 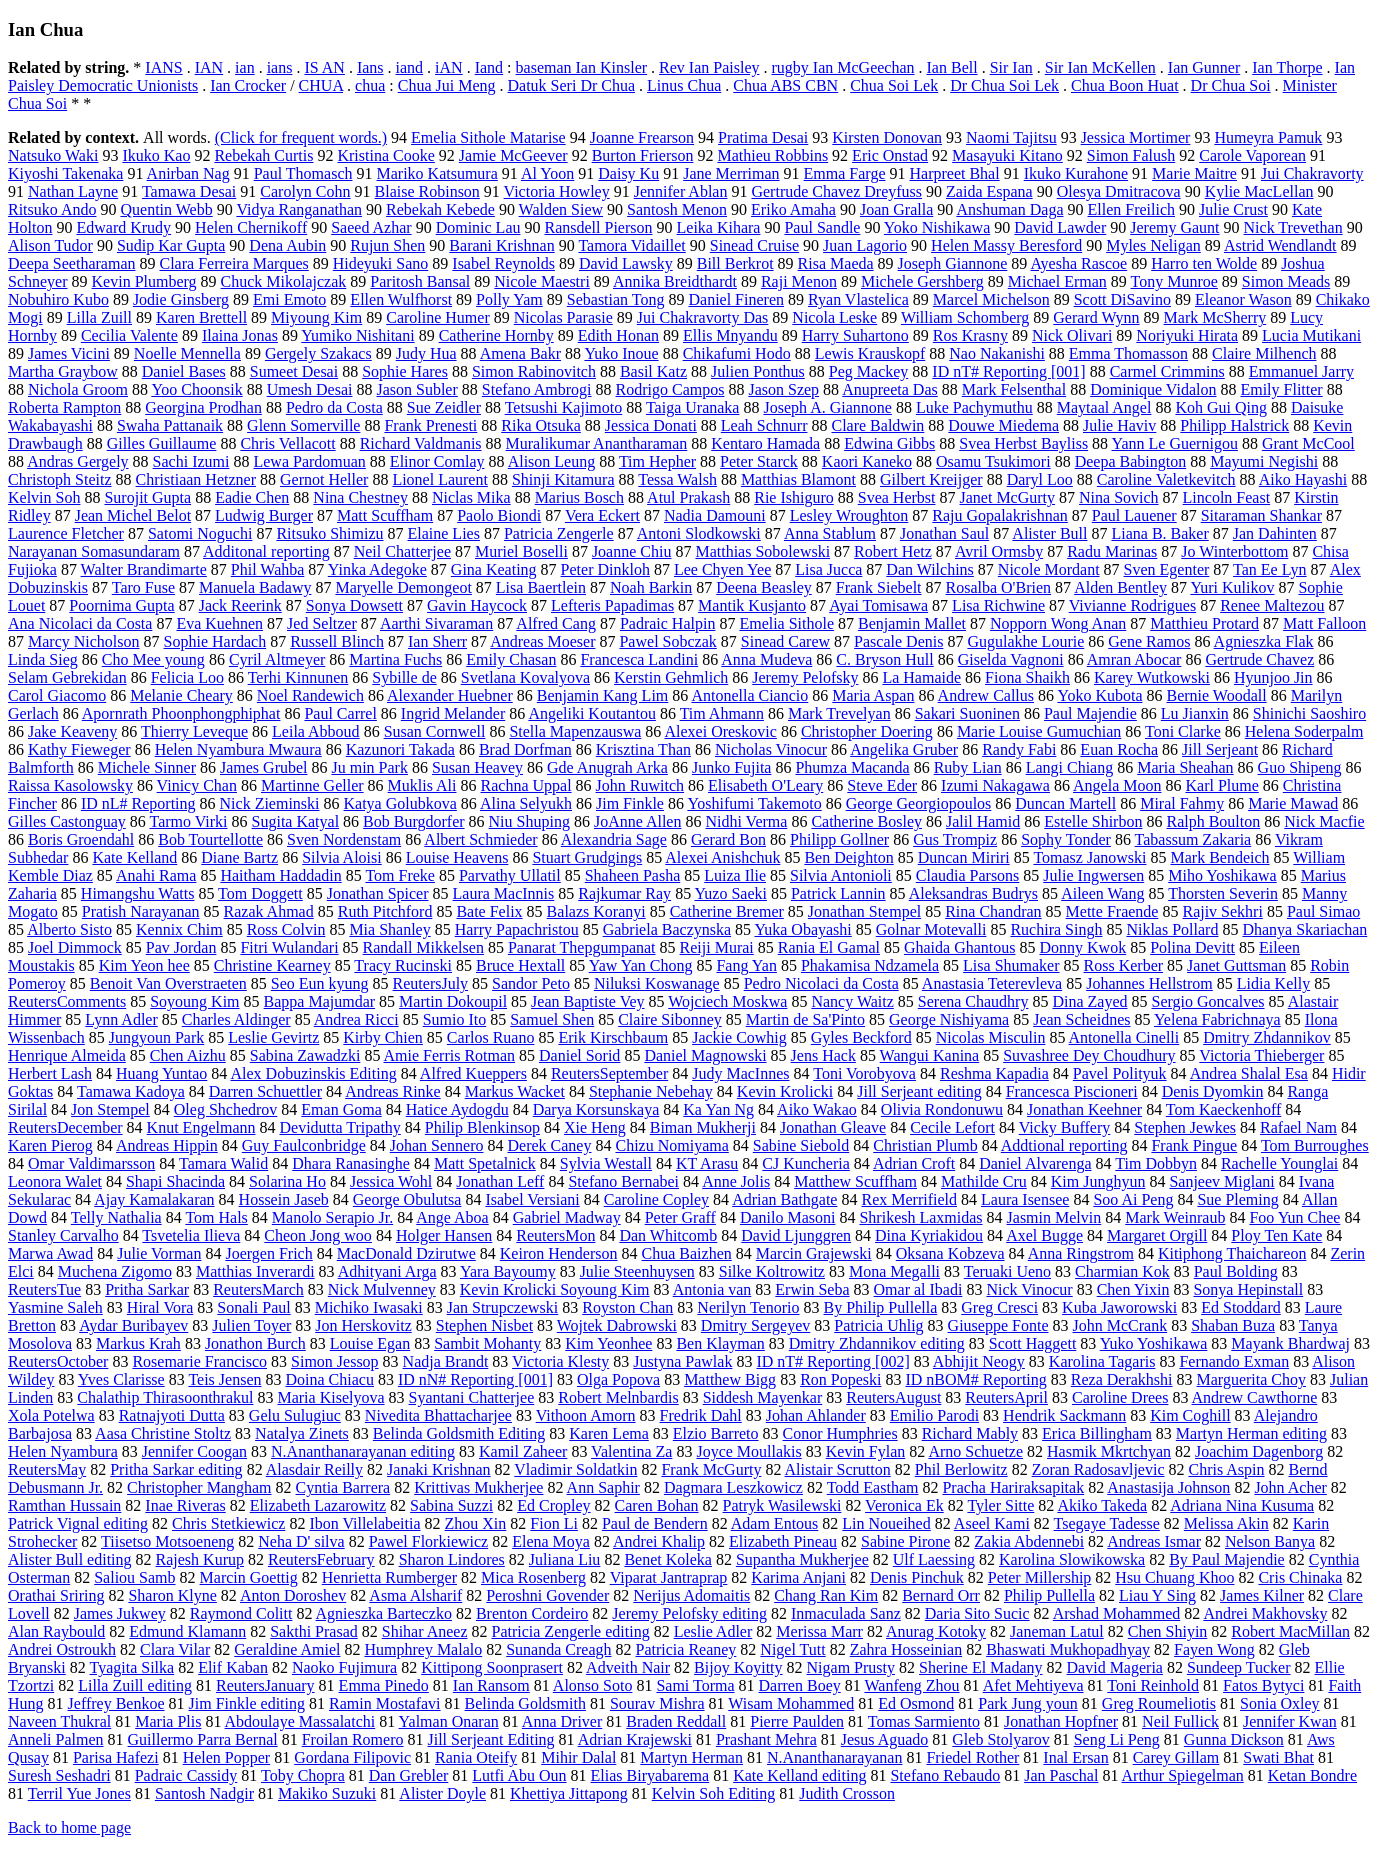 What do you see at coordinates (1090, 713) in the screenshot?
I see `Paul Majendie` at bounding box center [1090, 713].